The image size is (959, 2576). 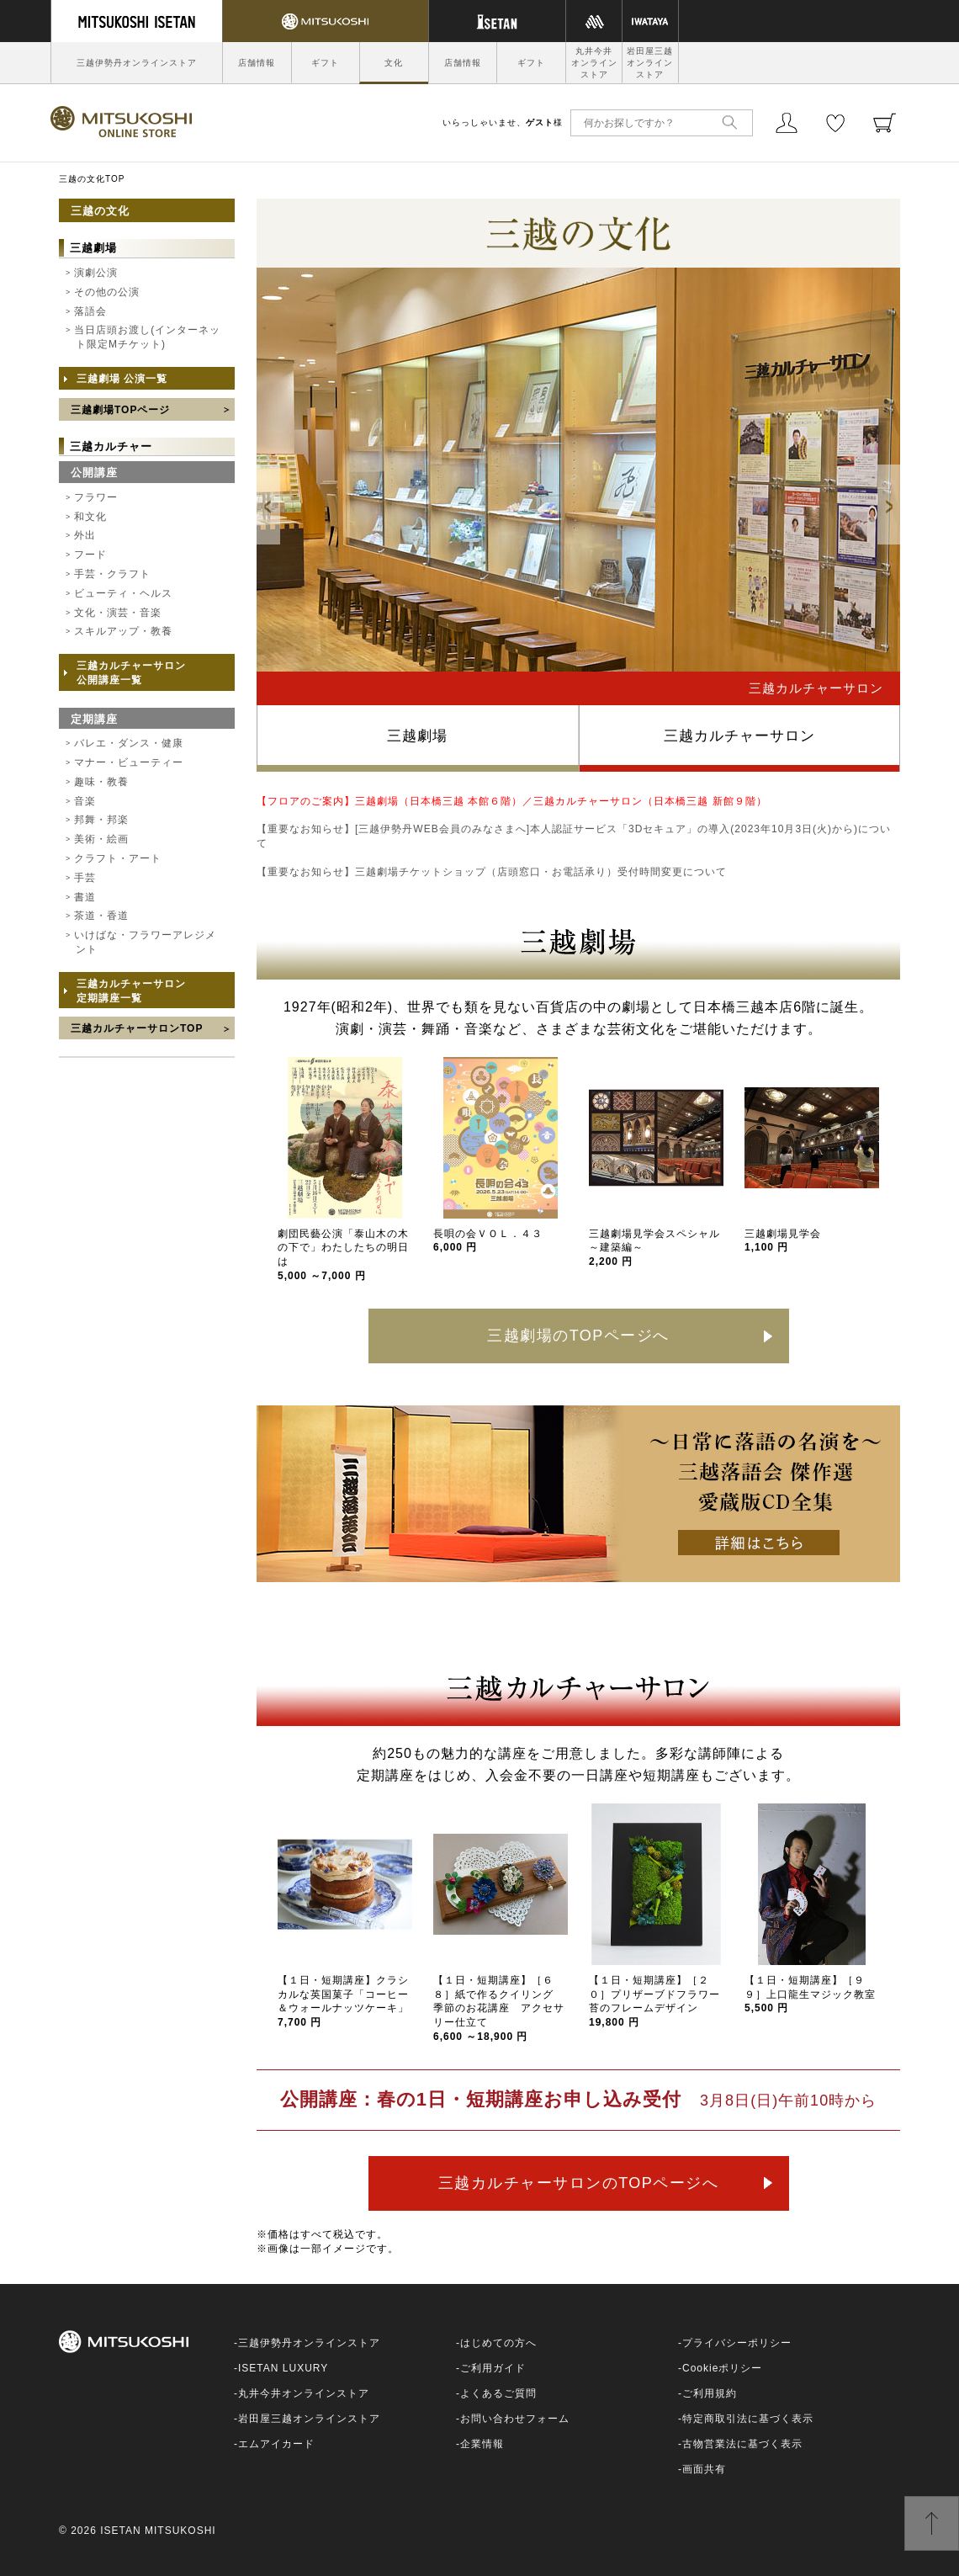 What do you see at coordinates (722, 2368) in the screenshot?
I see `Cookieポリシー` at bounding box center [722, 2368].